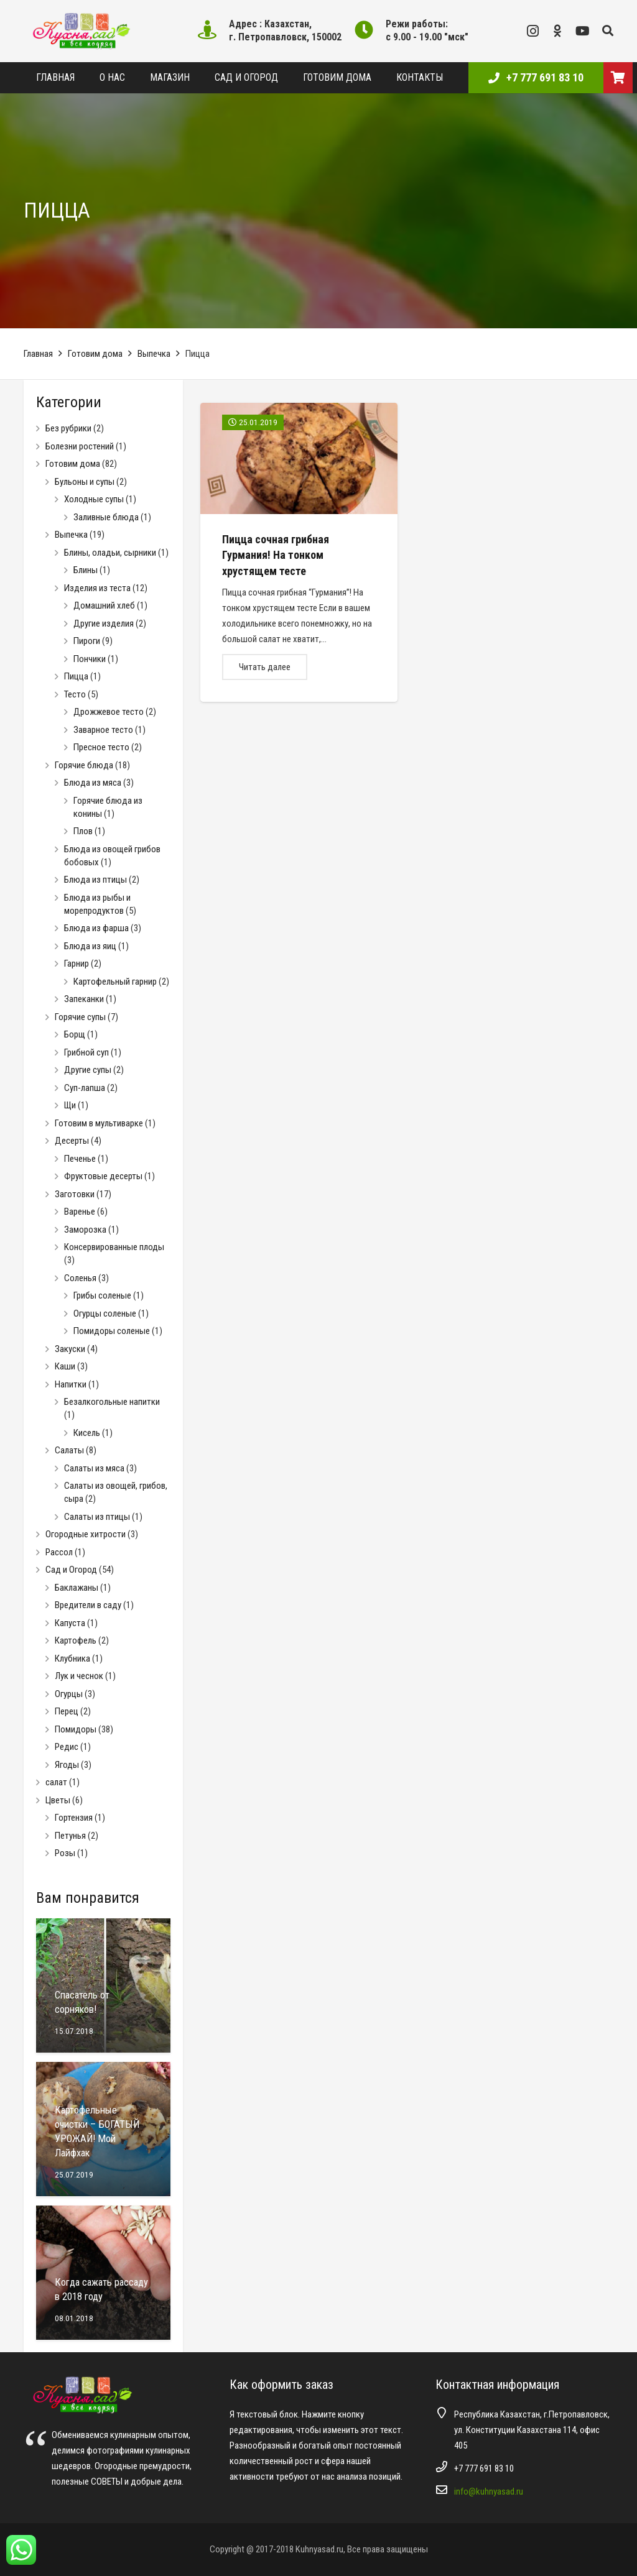  I want to click on Грибной суп, so click(86, 1052).